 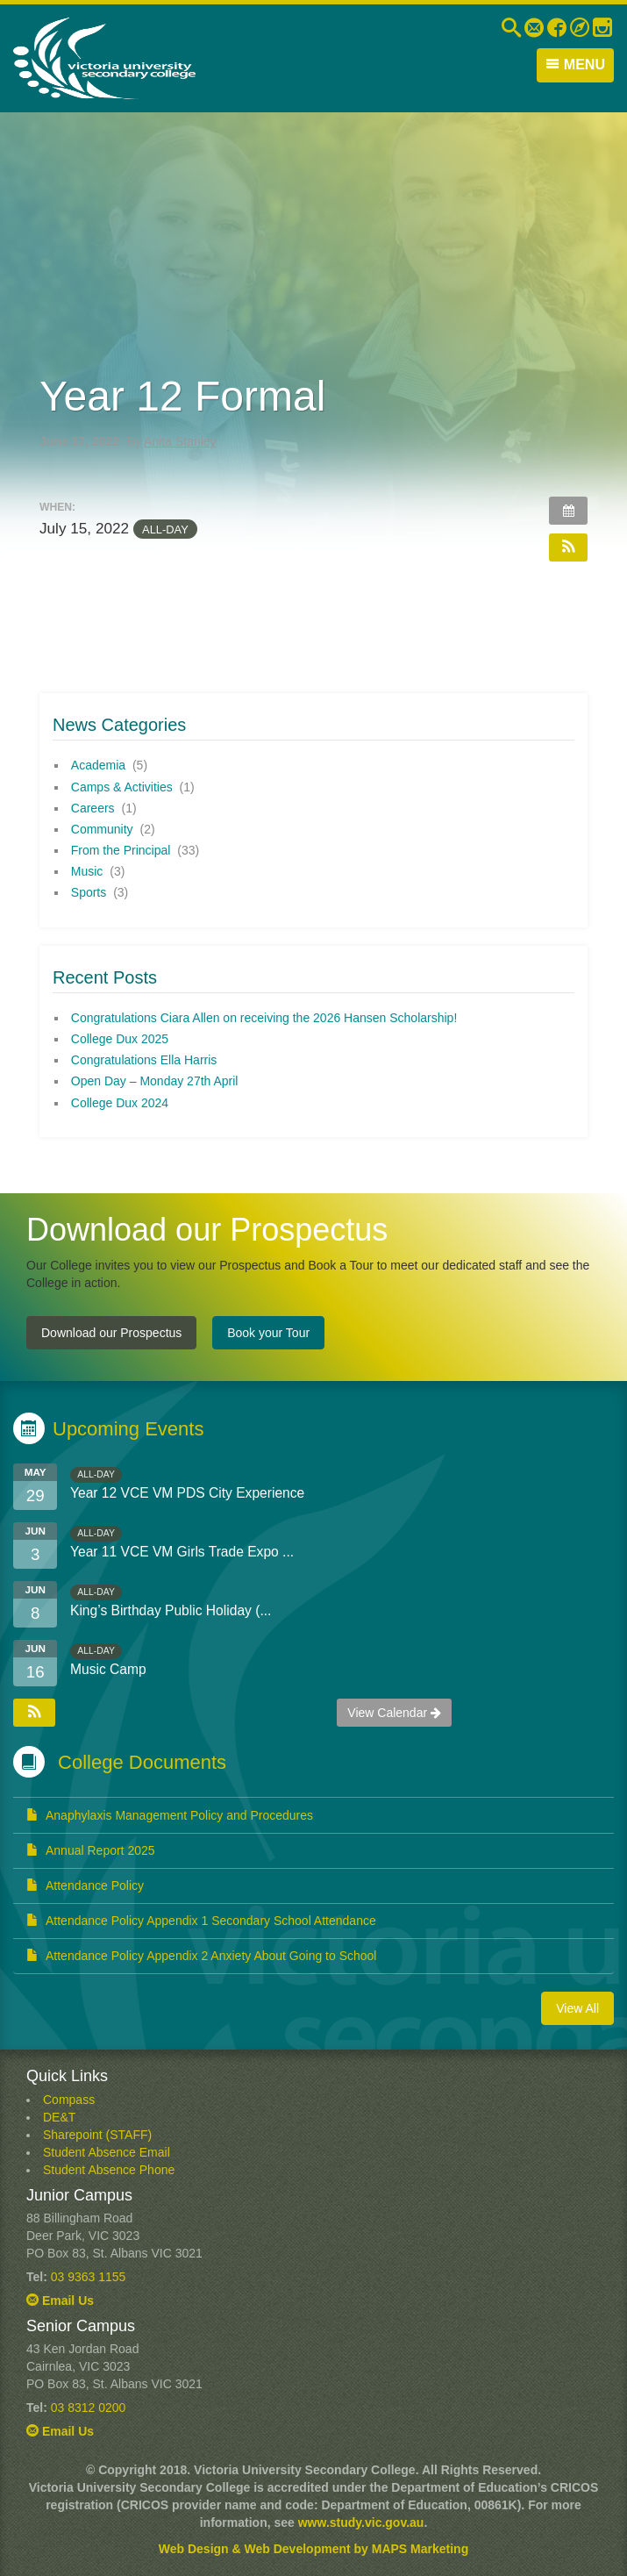 What do you see at coordinates (577, 2008) in the screenshot?
I see `View All` at bounding box center [577, 2008].